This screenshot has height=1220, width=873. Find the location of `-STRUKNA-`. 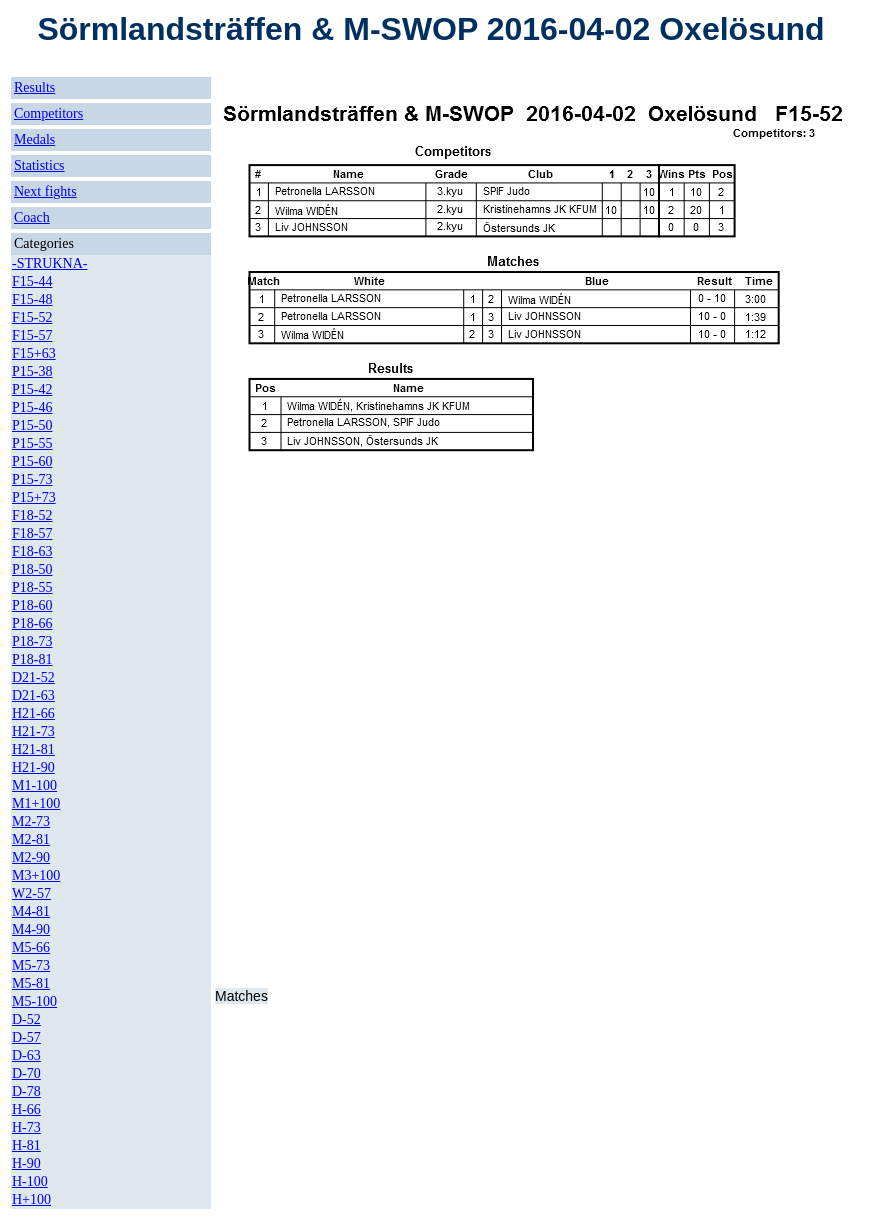

-STRUKNA- is located at coordinates (49, 263).